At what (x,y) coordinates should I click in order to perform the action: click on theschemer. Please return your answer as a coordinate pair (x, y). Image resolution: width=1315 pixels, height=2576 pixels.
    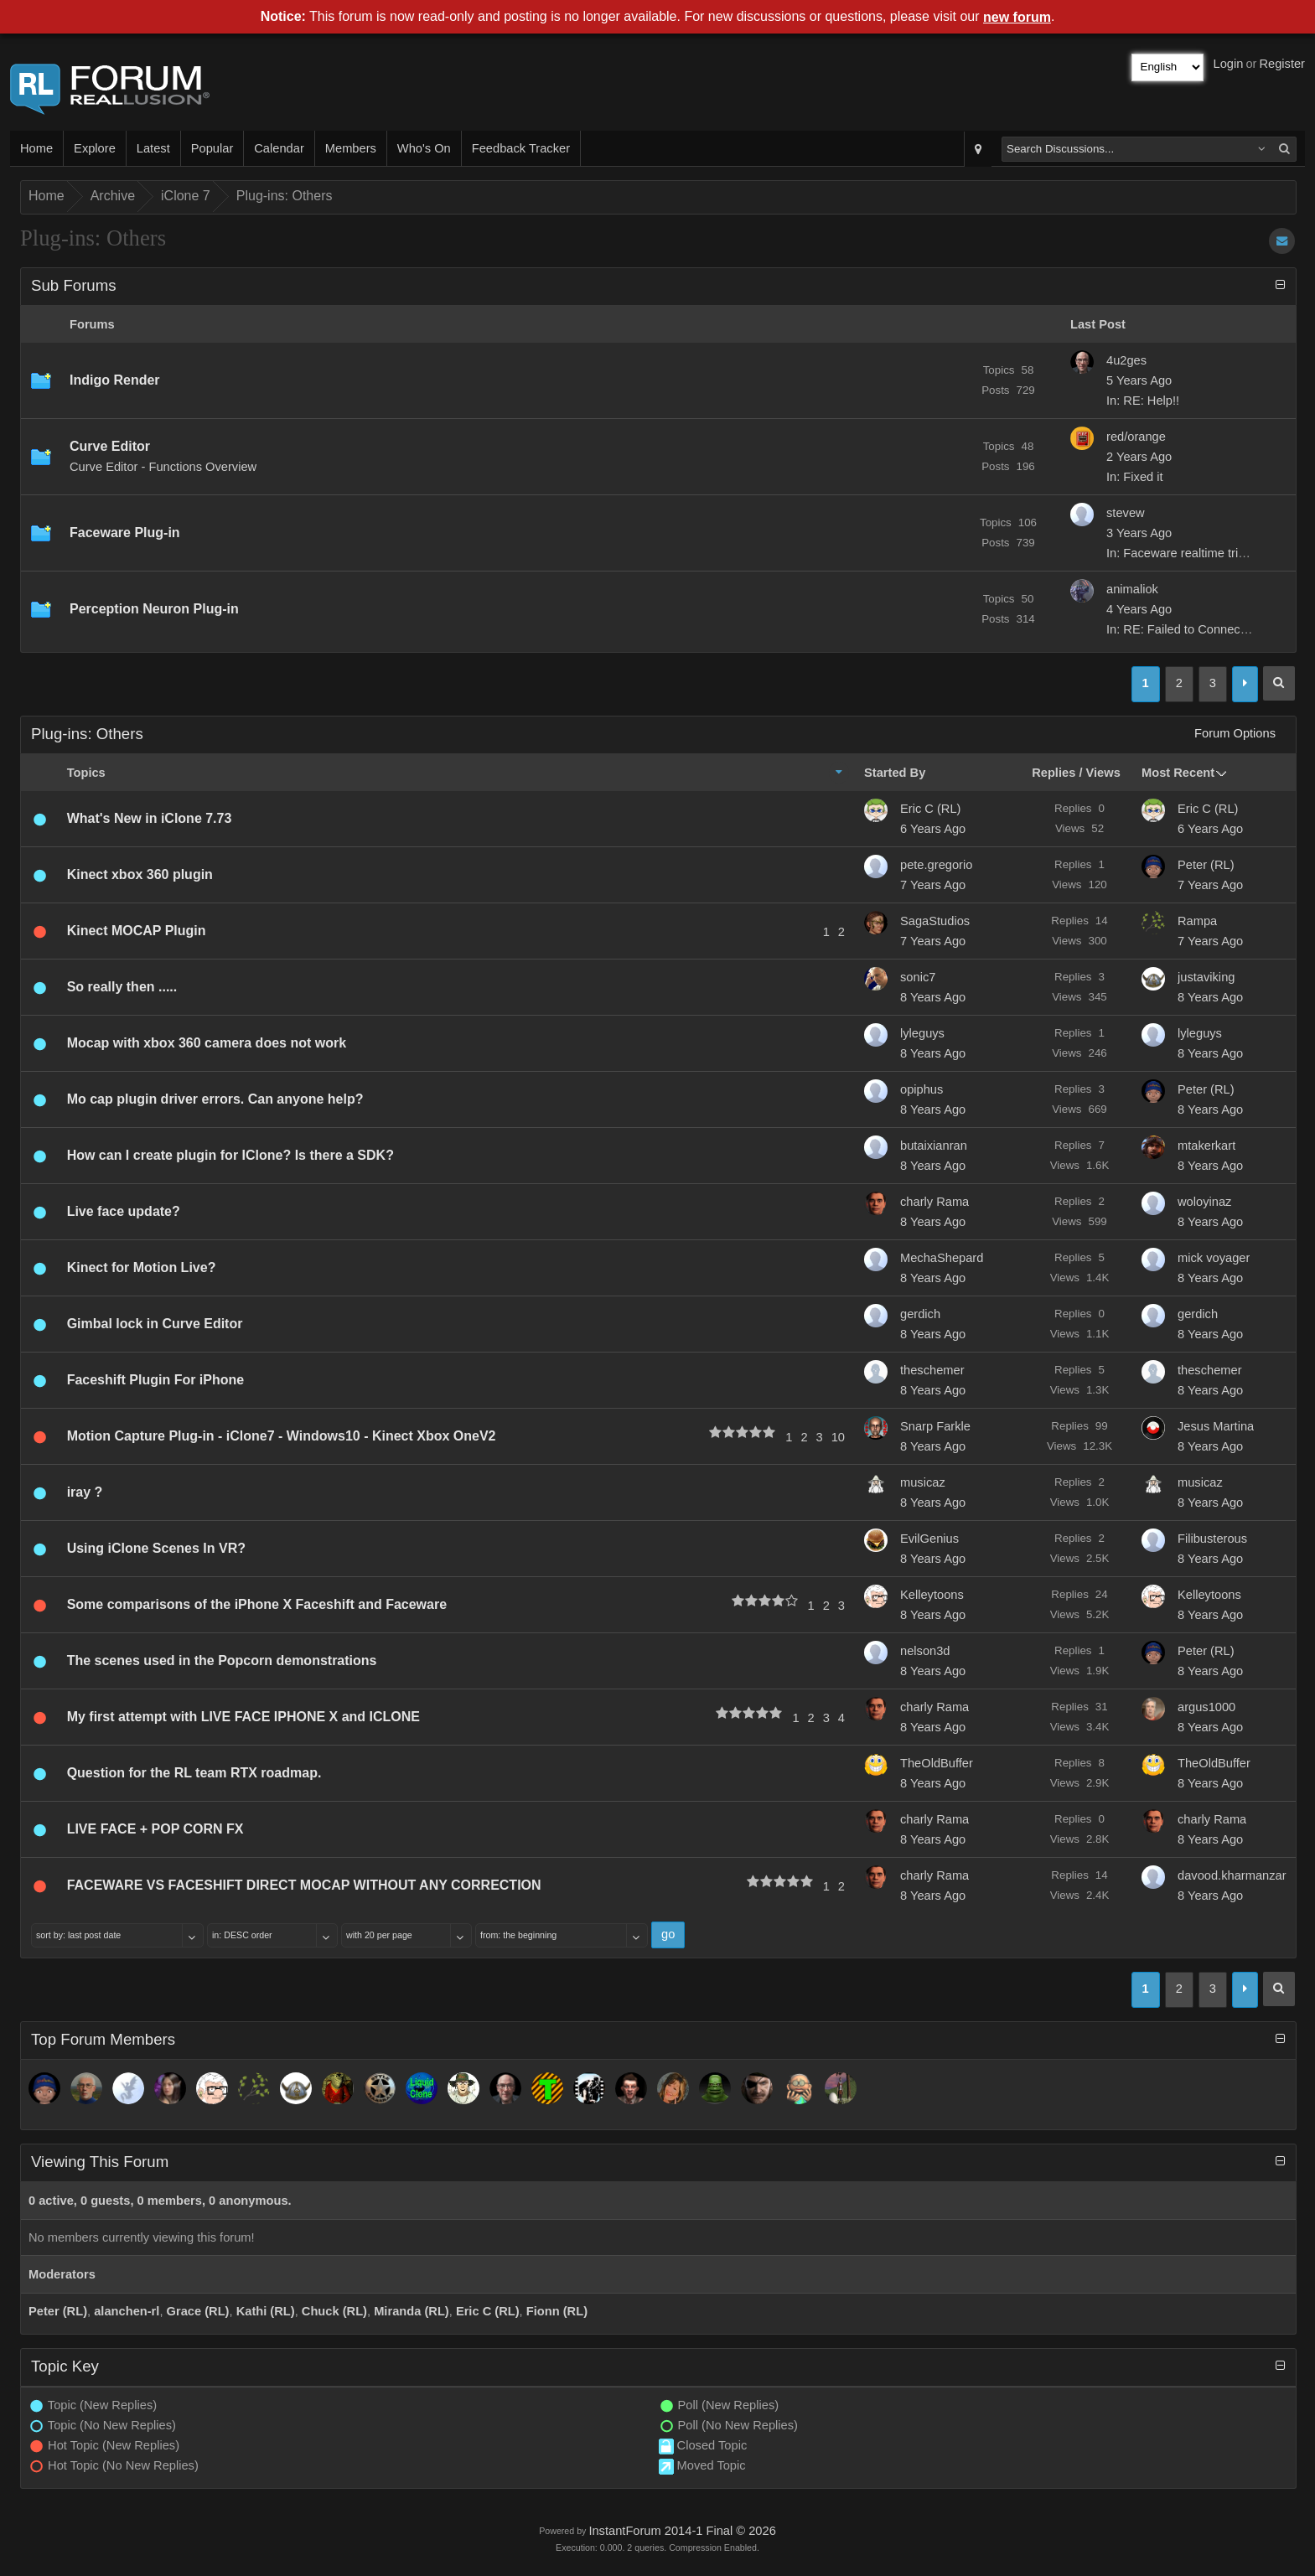
    Looking at the image, I should click on (932, 1370).